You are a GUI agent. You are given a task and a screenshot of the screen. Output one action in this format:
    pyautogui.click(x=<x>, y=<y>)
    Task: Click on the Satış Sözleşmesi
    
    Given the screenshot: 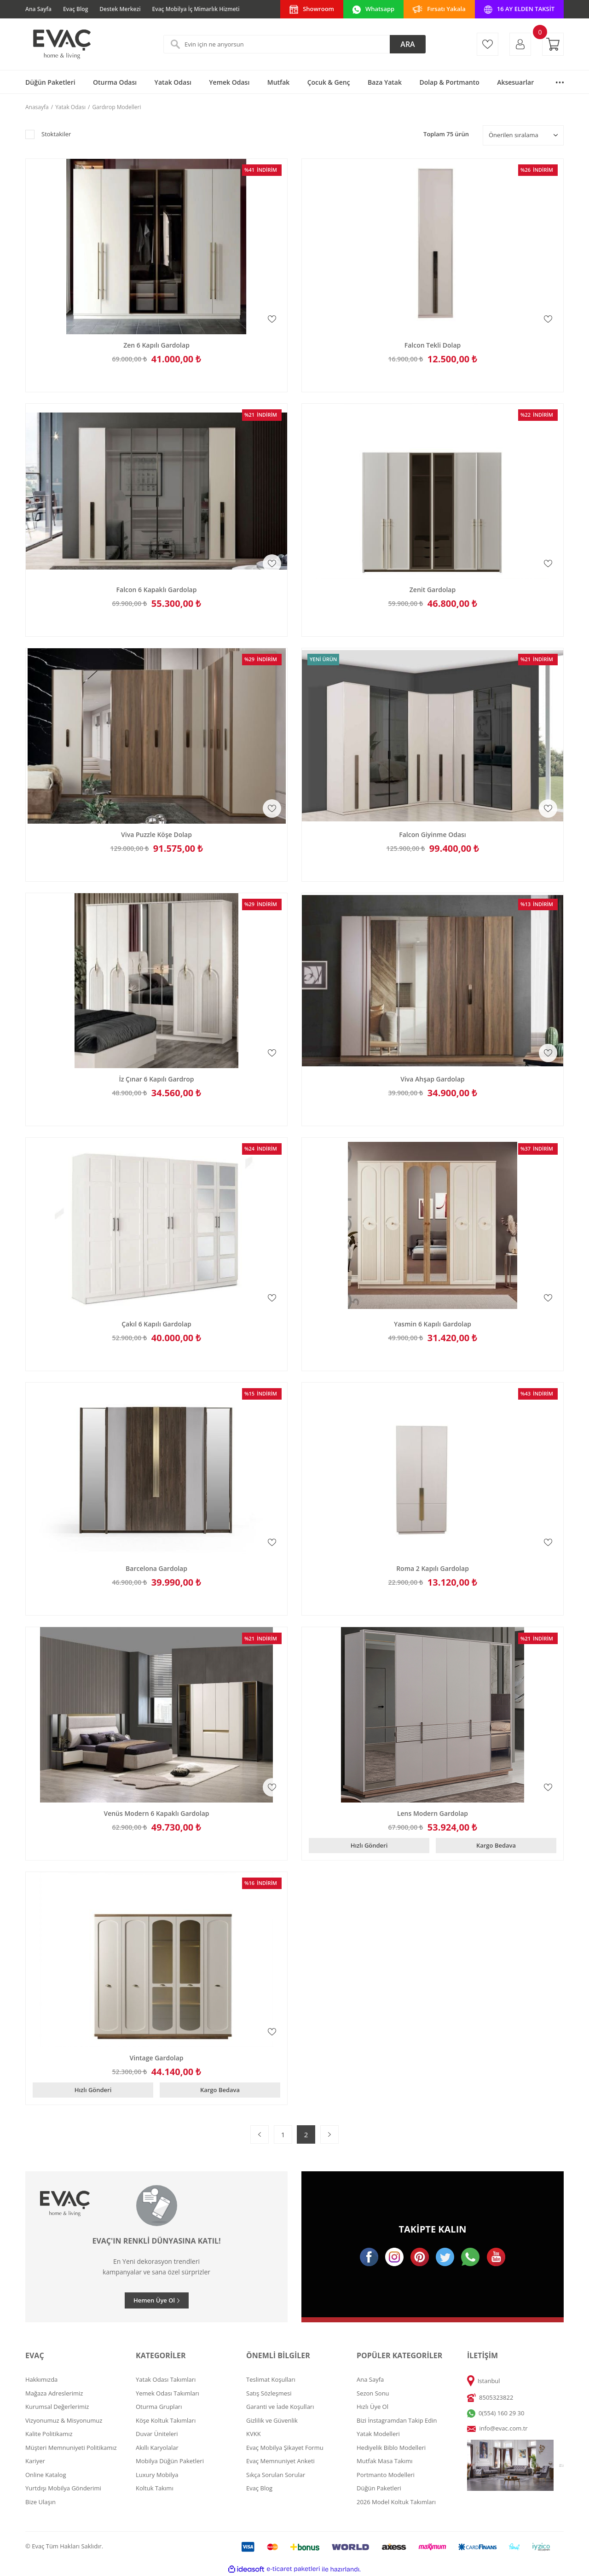 What is the action you would take?
    pyautogui.click(x=268, y=2393)
    